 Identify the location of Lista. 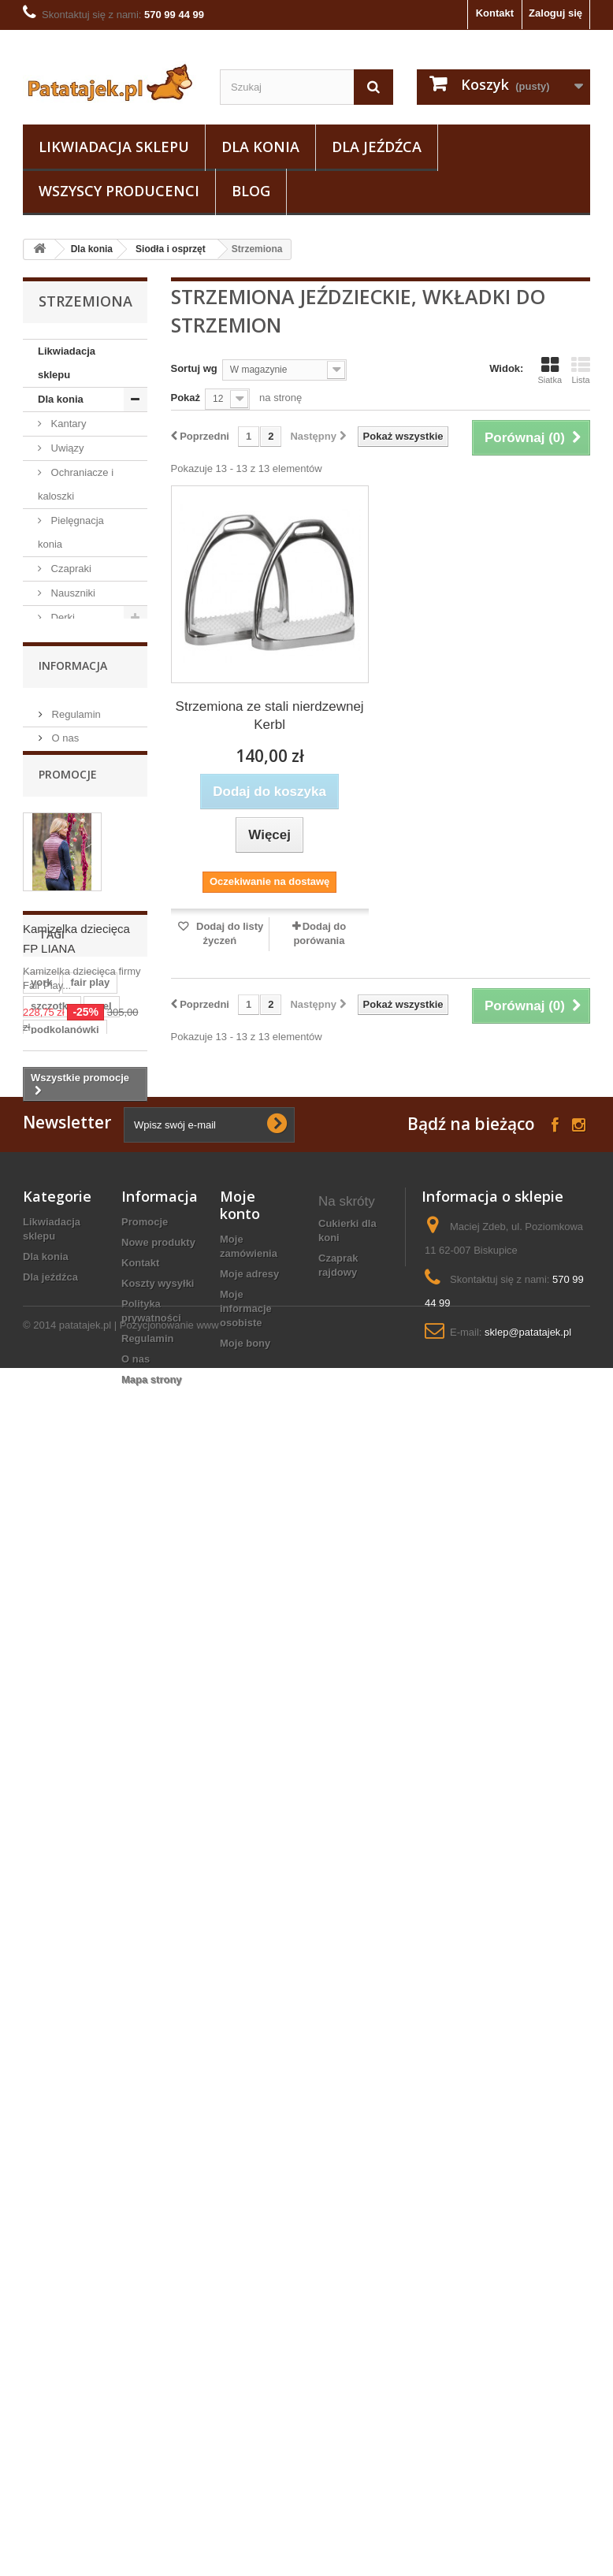
(580, 370).